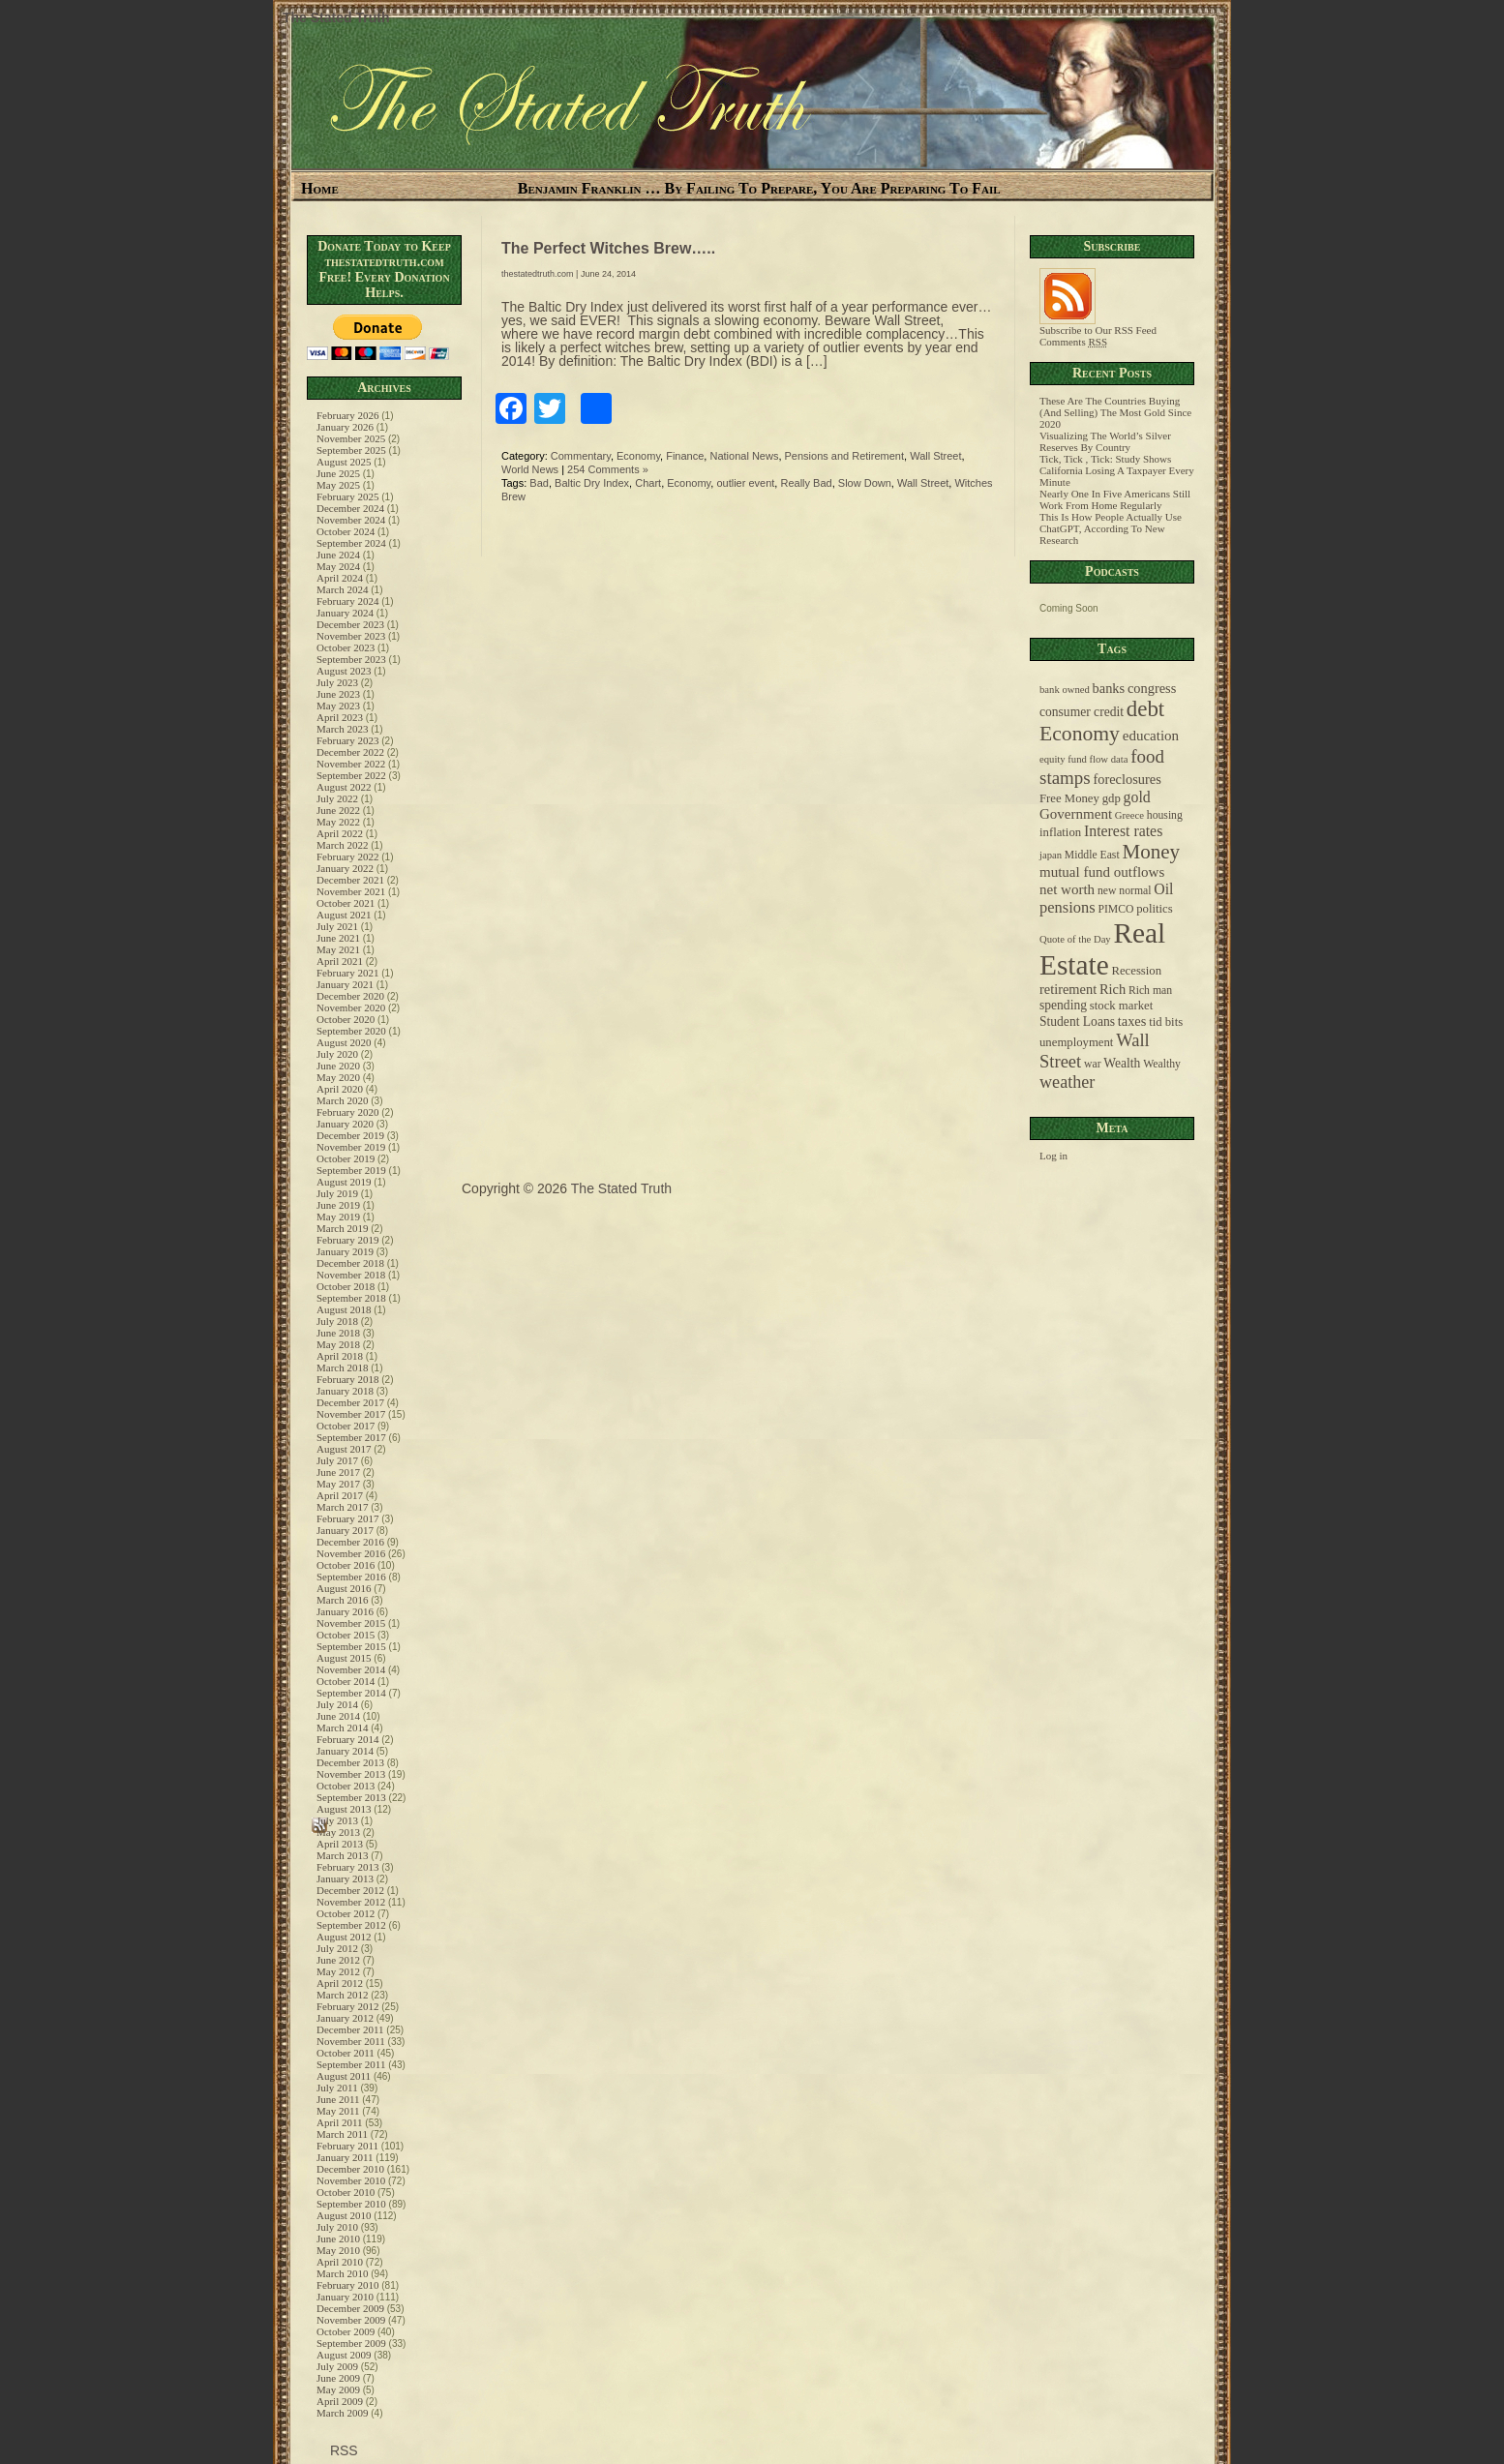 This screenshot has height=2464, width=1504. I want to click on Benjamin Franklin … By Failing To Prepare, You Are Preparing To Fail, so click(759, 188).